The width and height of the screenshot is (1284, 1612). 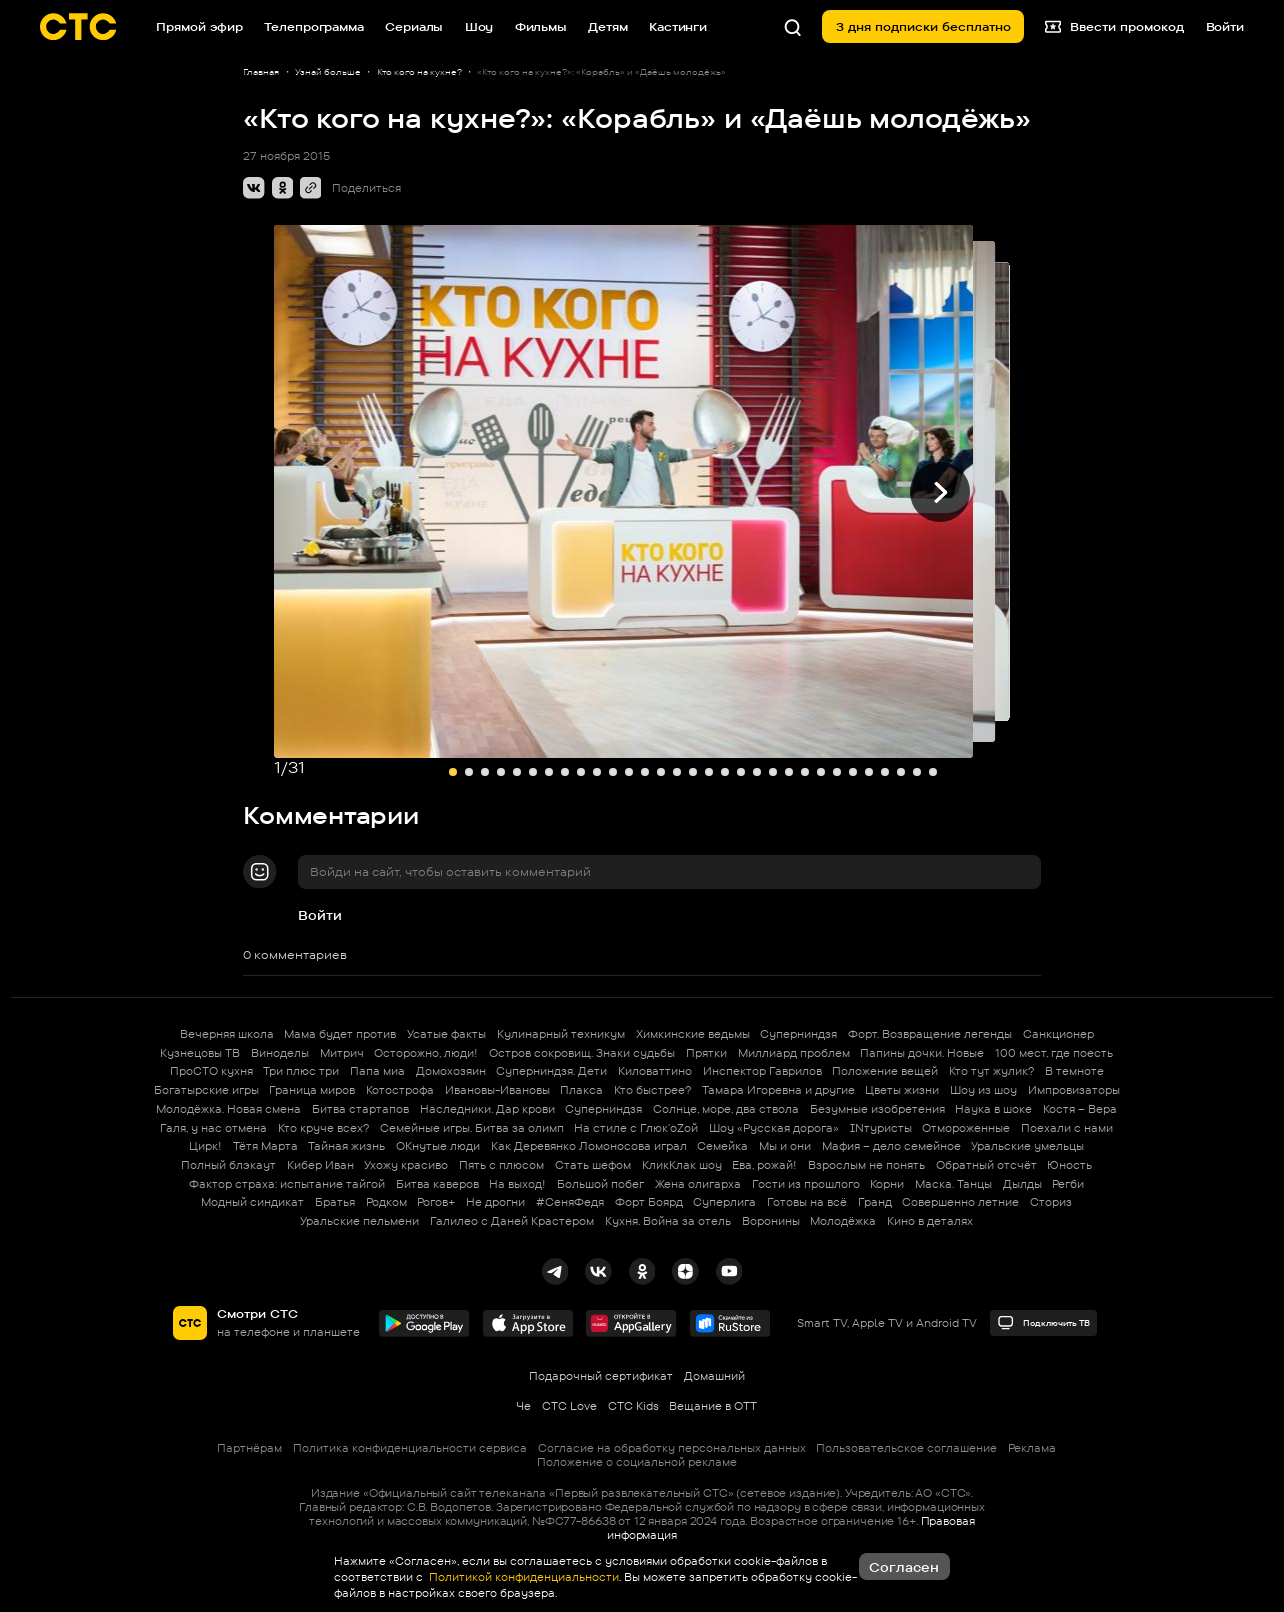 What do you see at coordinates (342, 1053) in the screenshot?
I see `Митрич` at bounding box center [342, 1053].